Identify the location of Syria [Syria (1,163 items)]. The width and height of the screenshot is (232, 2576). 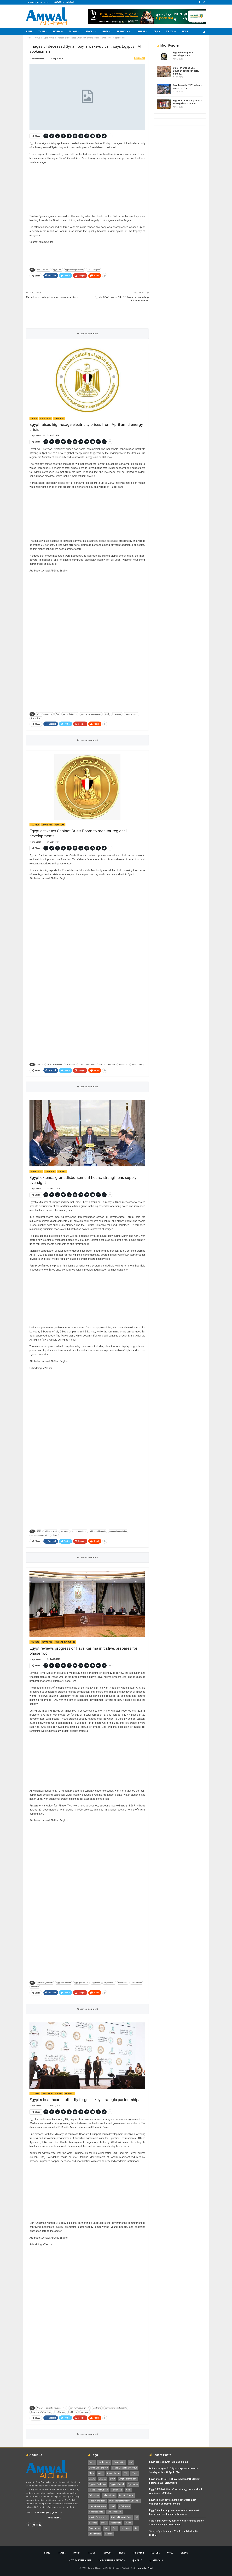
(106, 2528).